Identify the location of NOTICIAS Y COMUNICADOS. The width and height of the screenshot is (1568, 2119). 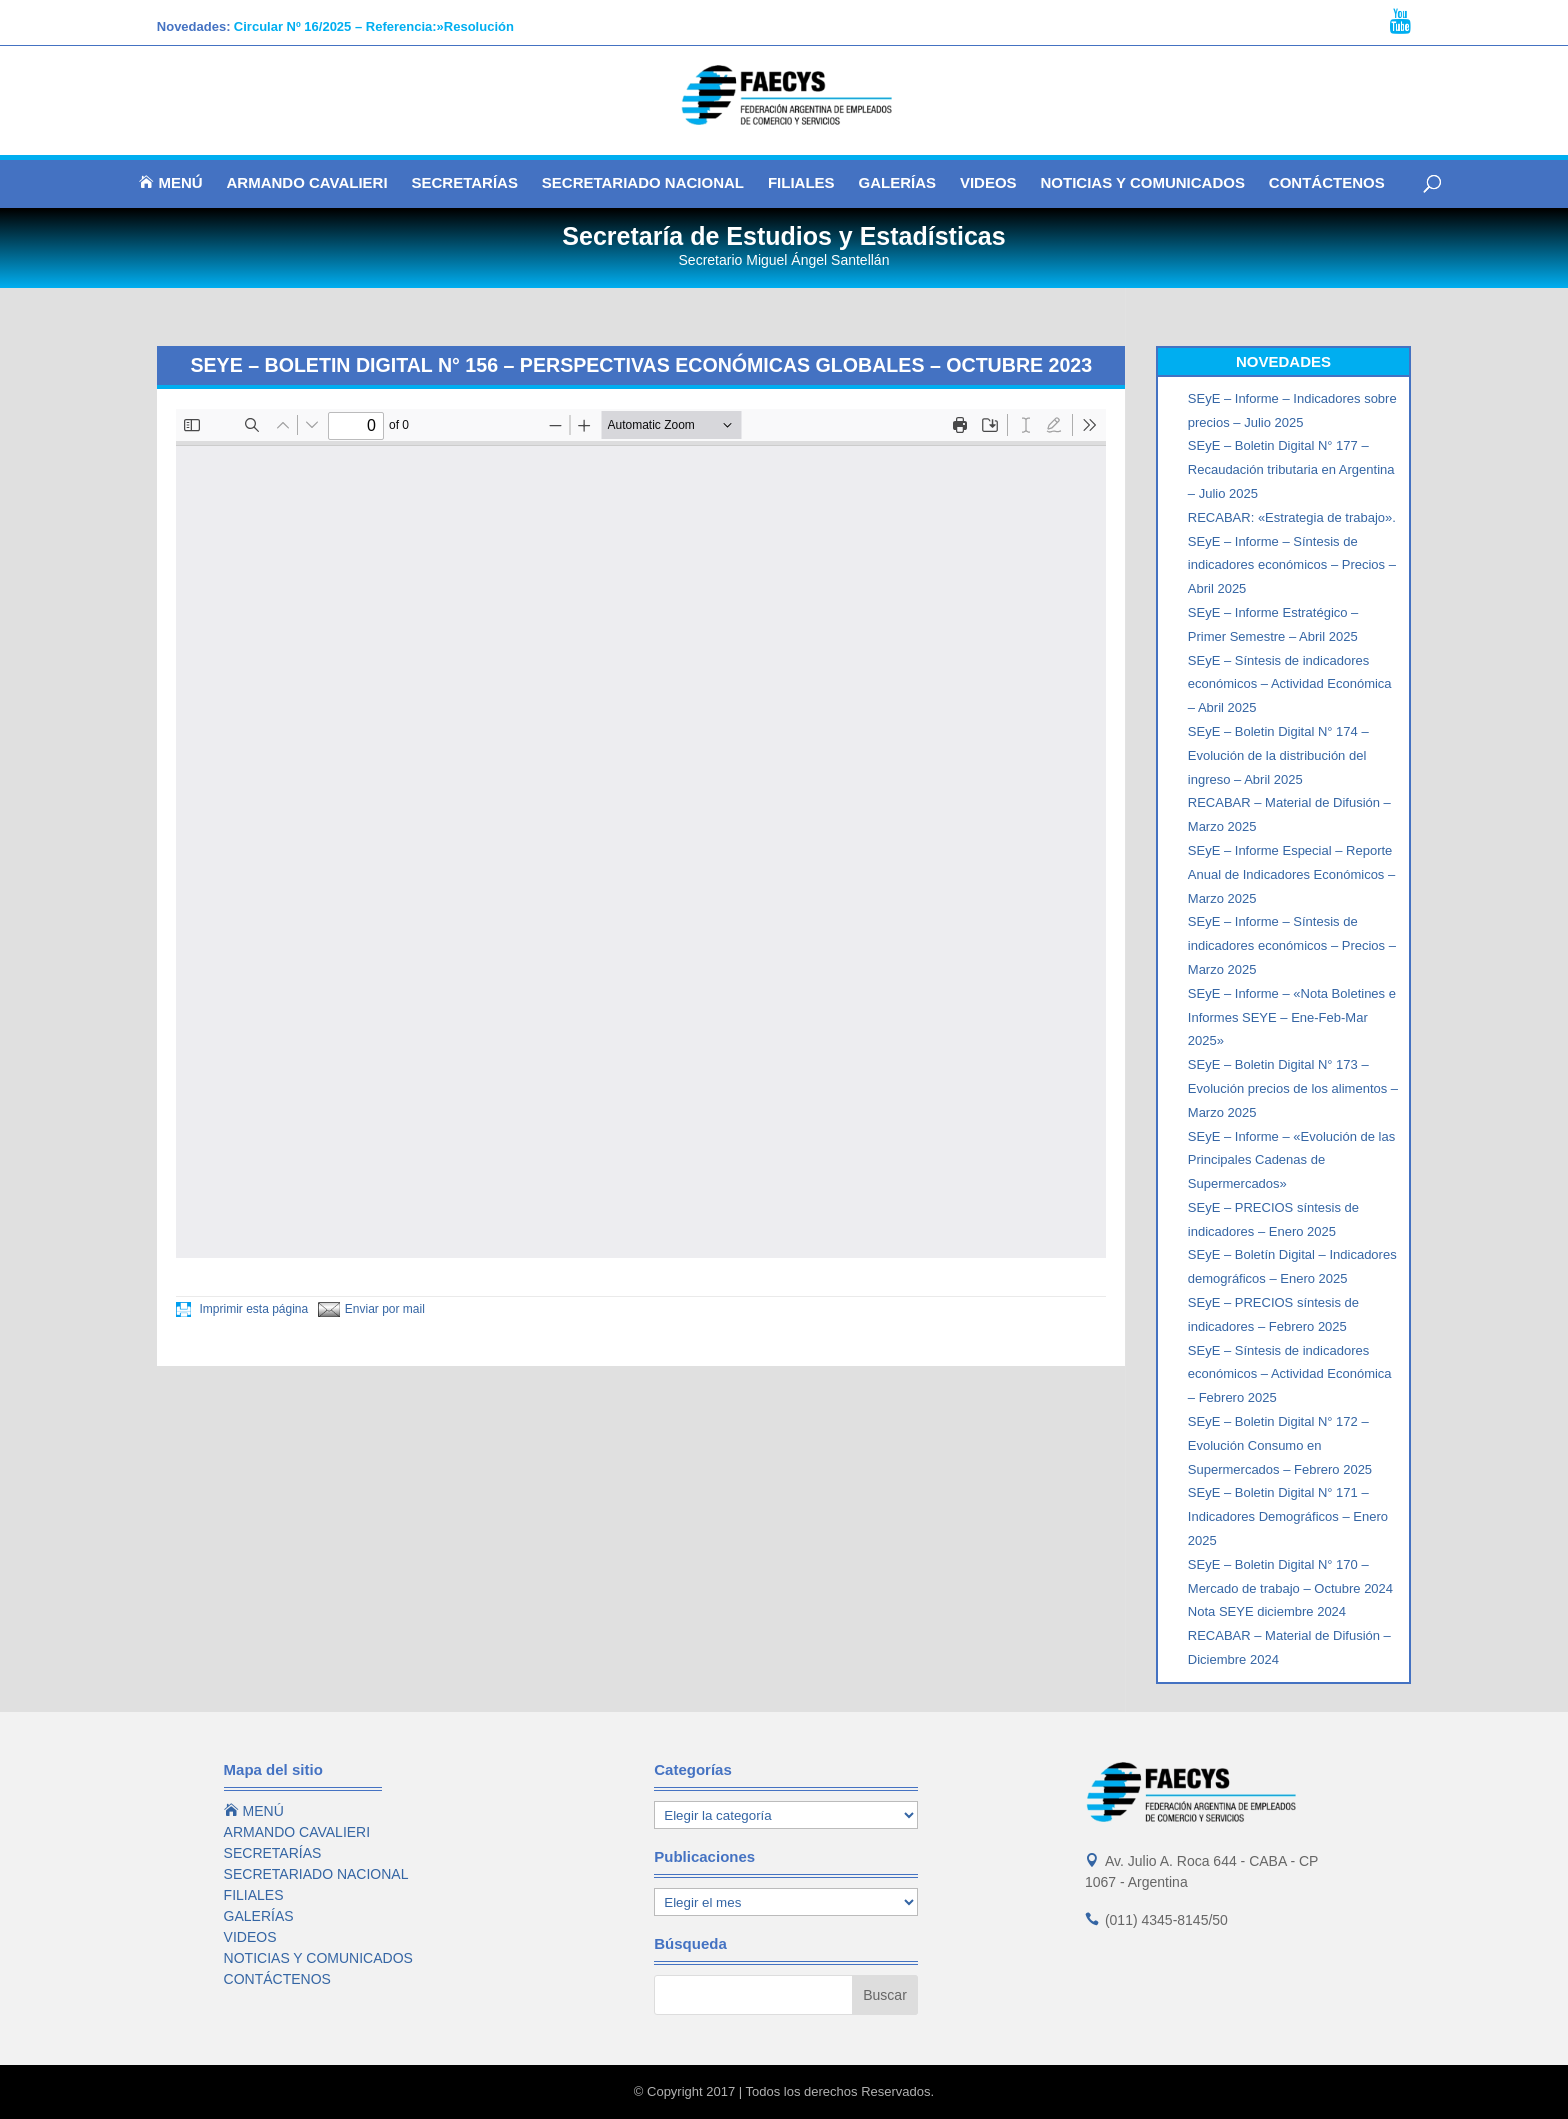
(1142, 183).